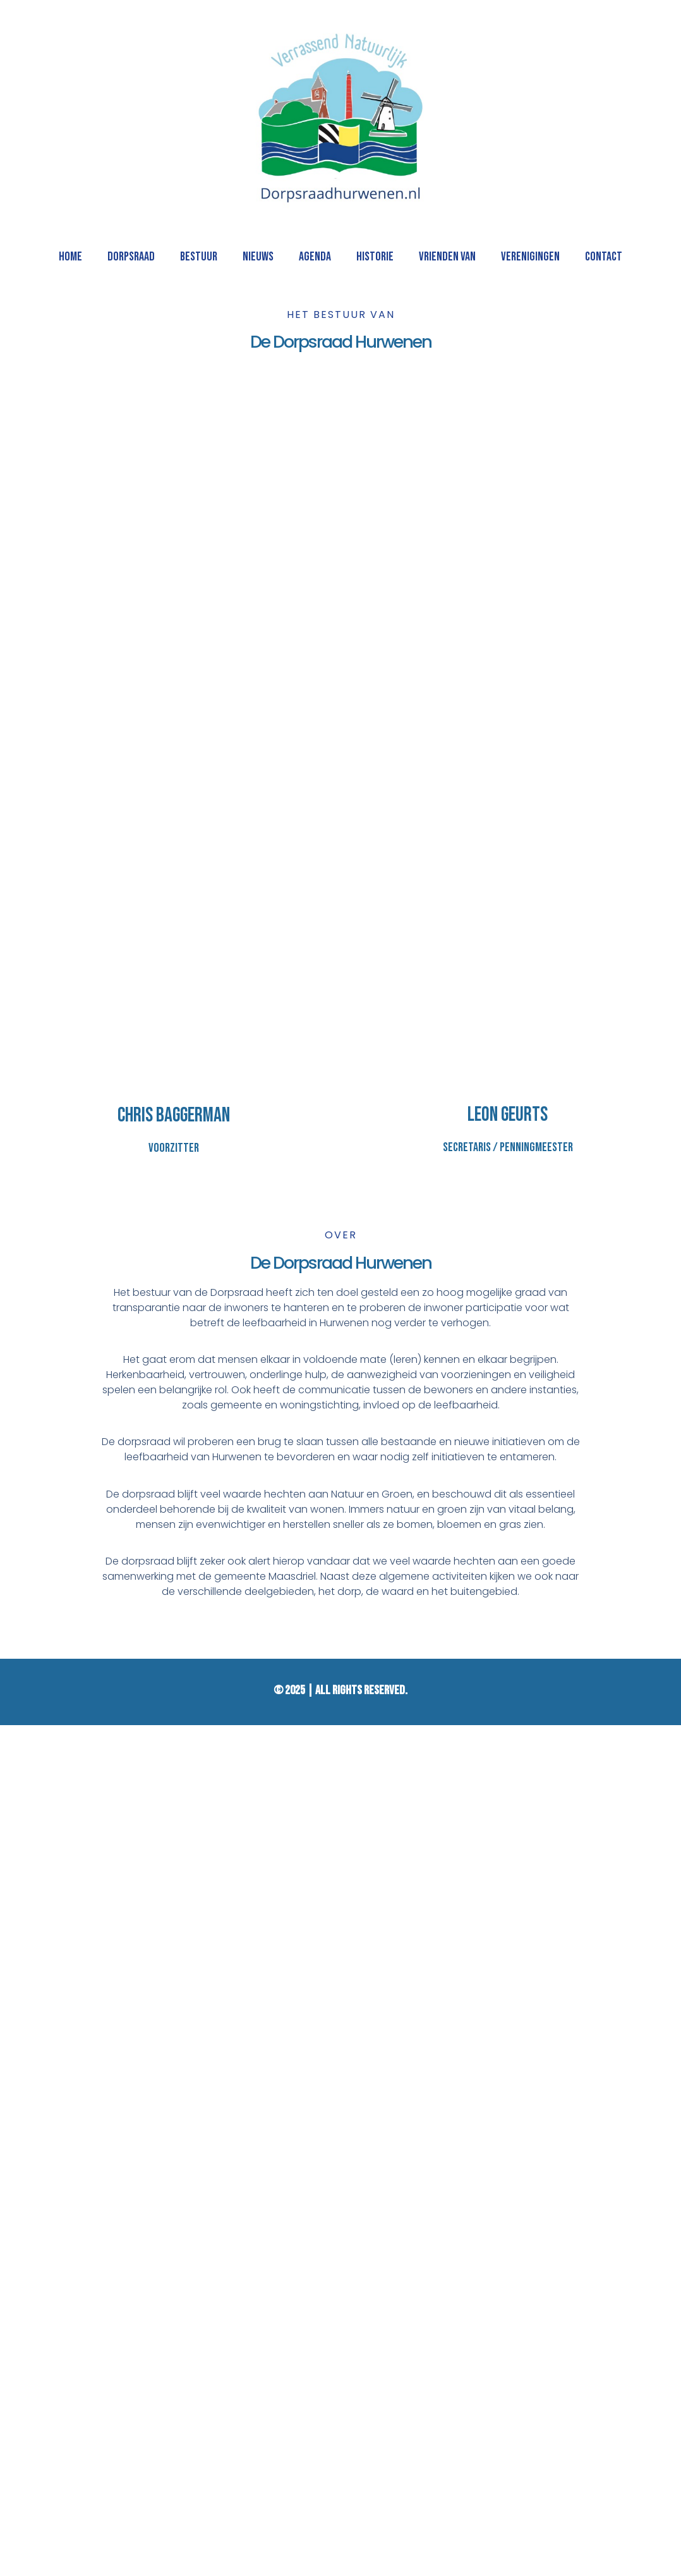 This screenshot has width=681, height=2576. Describe the element at coordinates (507, 1114) in the screenshot. I see `Leon Geurts` at that location.